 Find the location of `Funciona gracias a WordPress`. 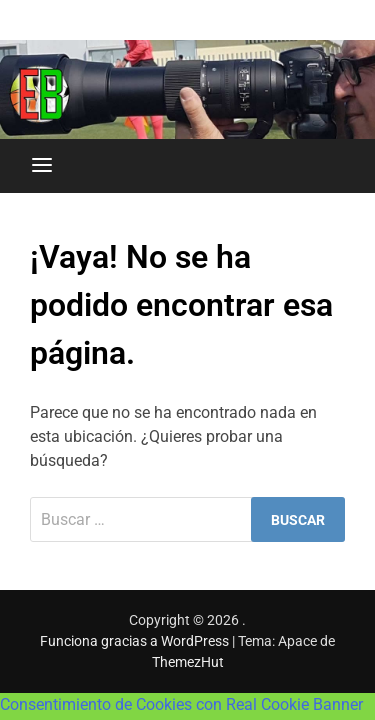

Funciona gracias a WordPress is located at coordinates (136, 641).